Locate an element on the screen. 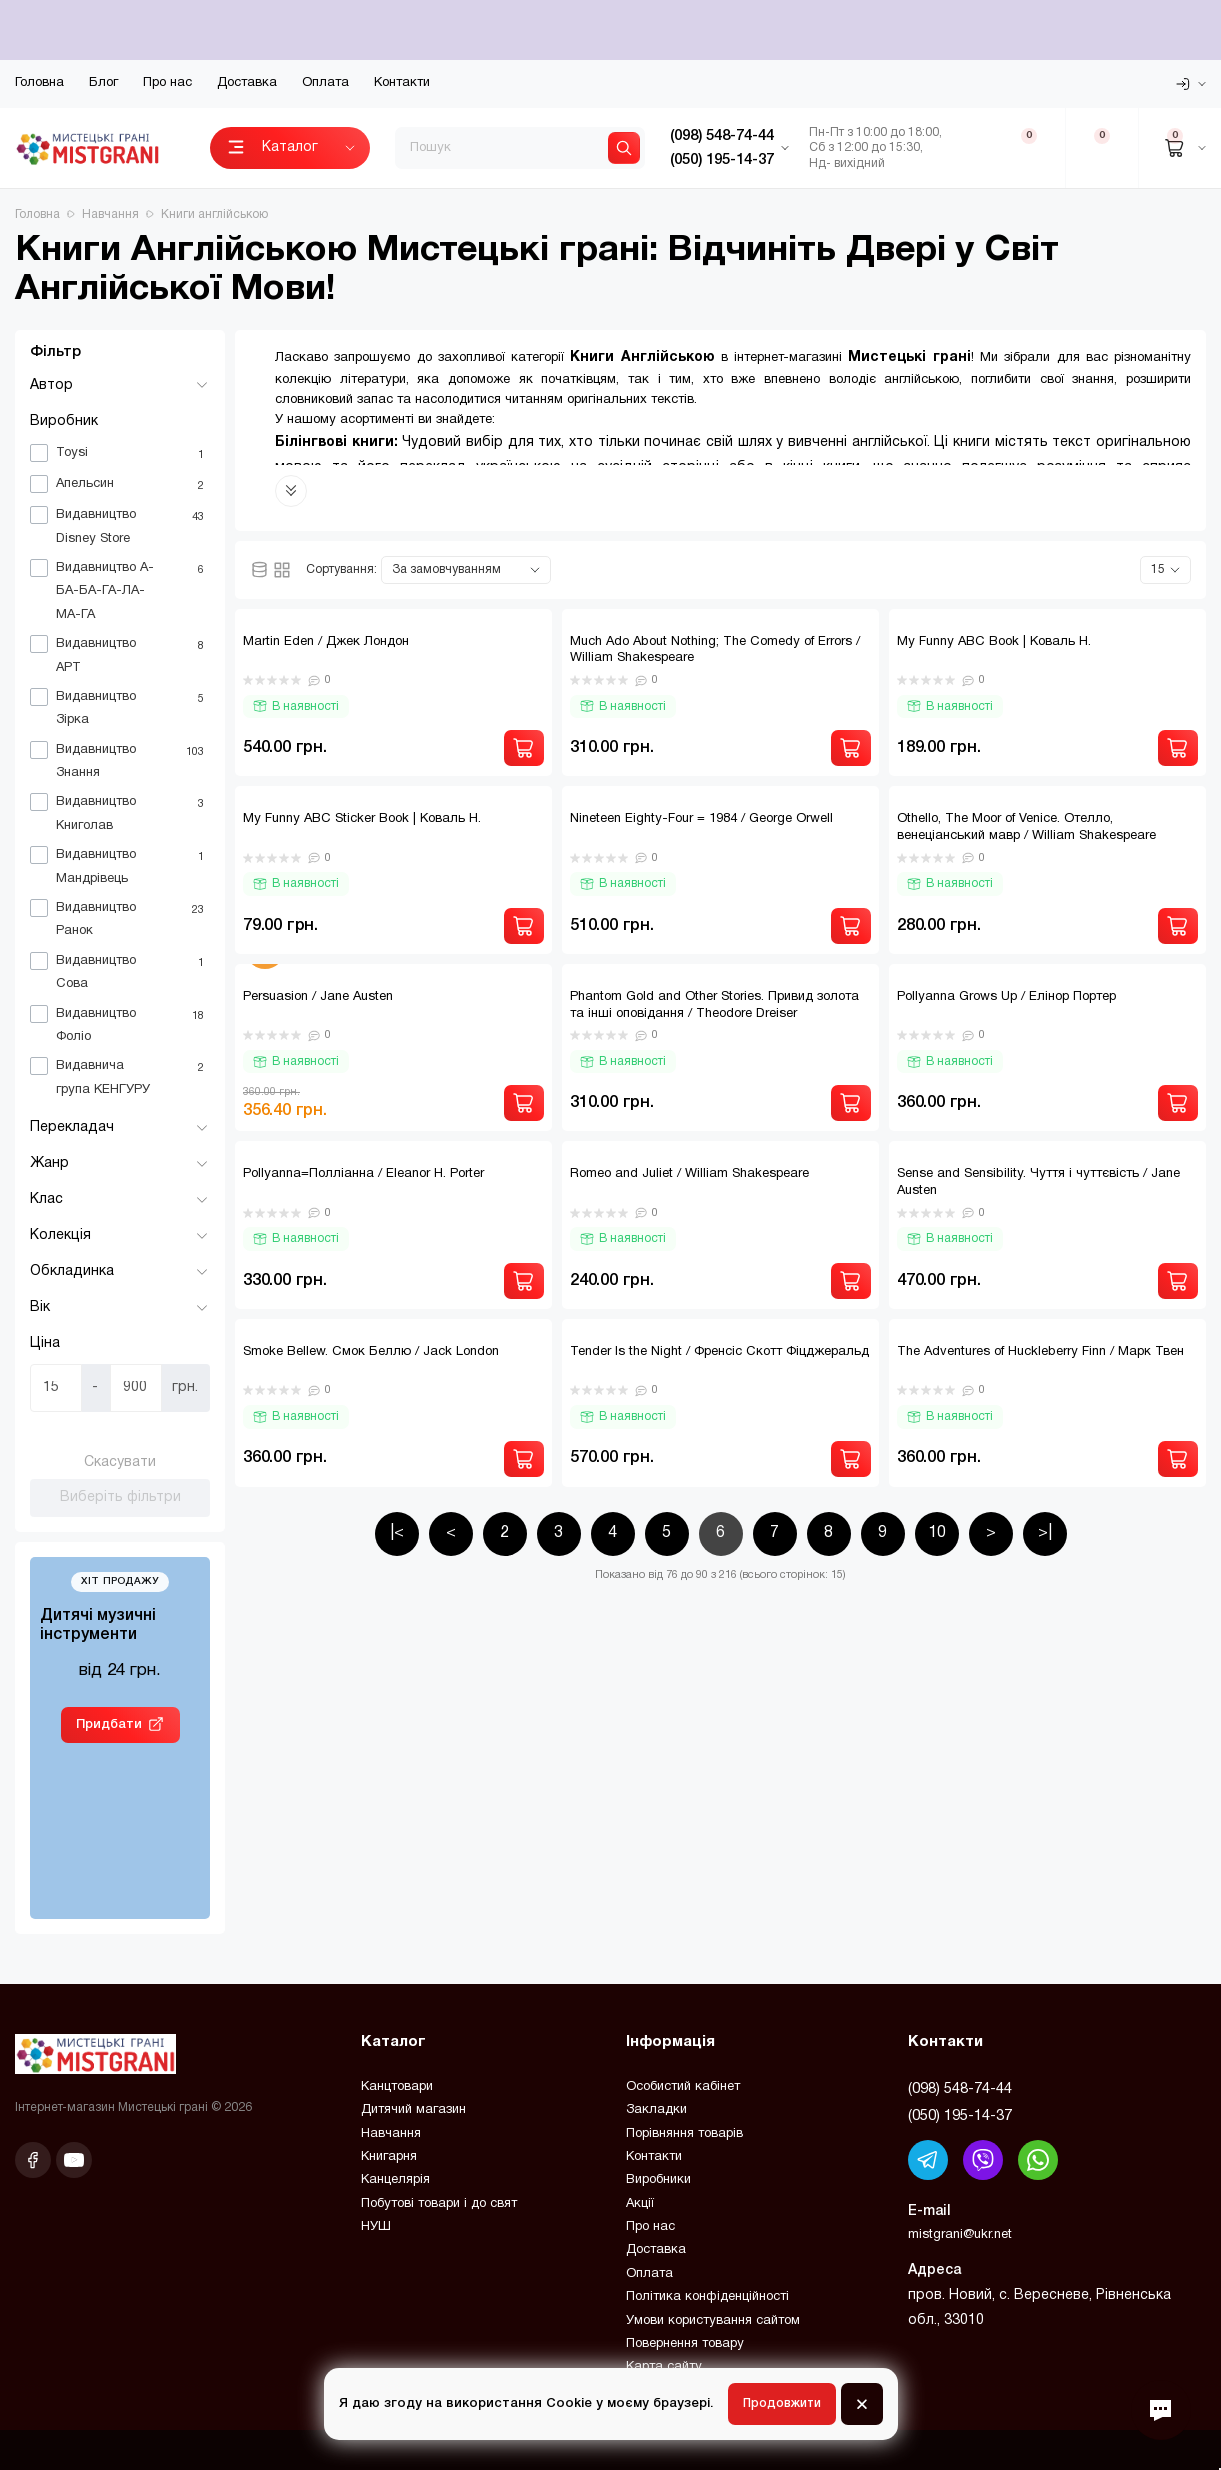  Блог is located at coordinates (103, 83).